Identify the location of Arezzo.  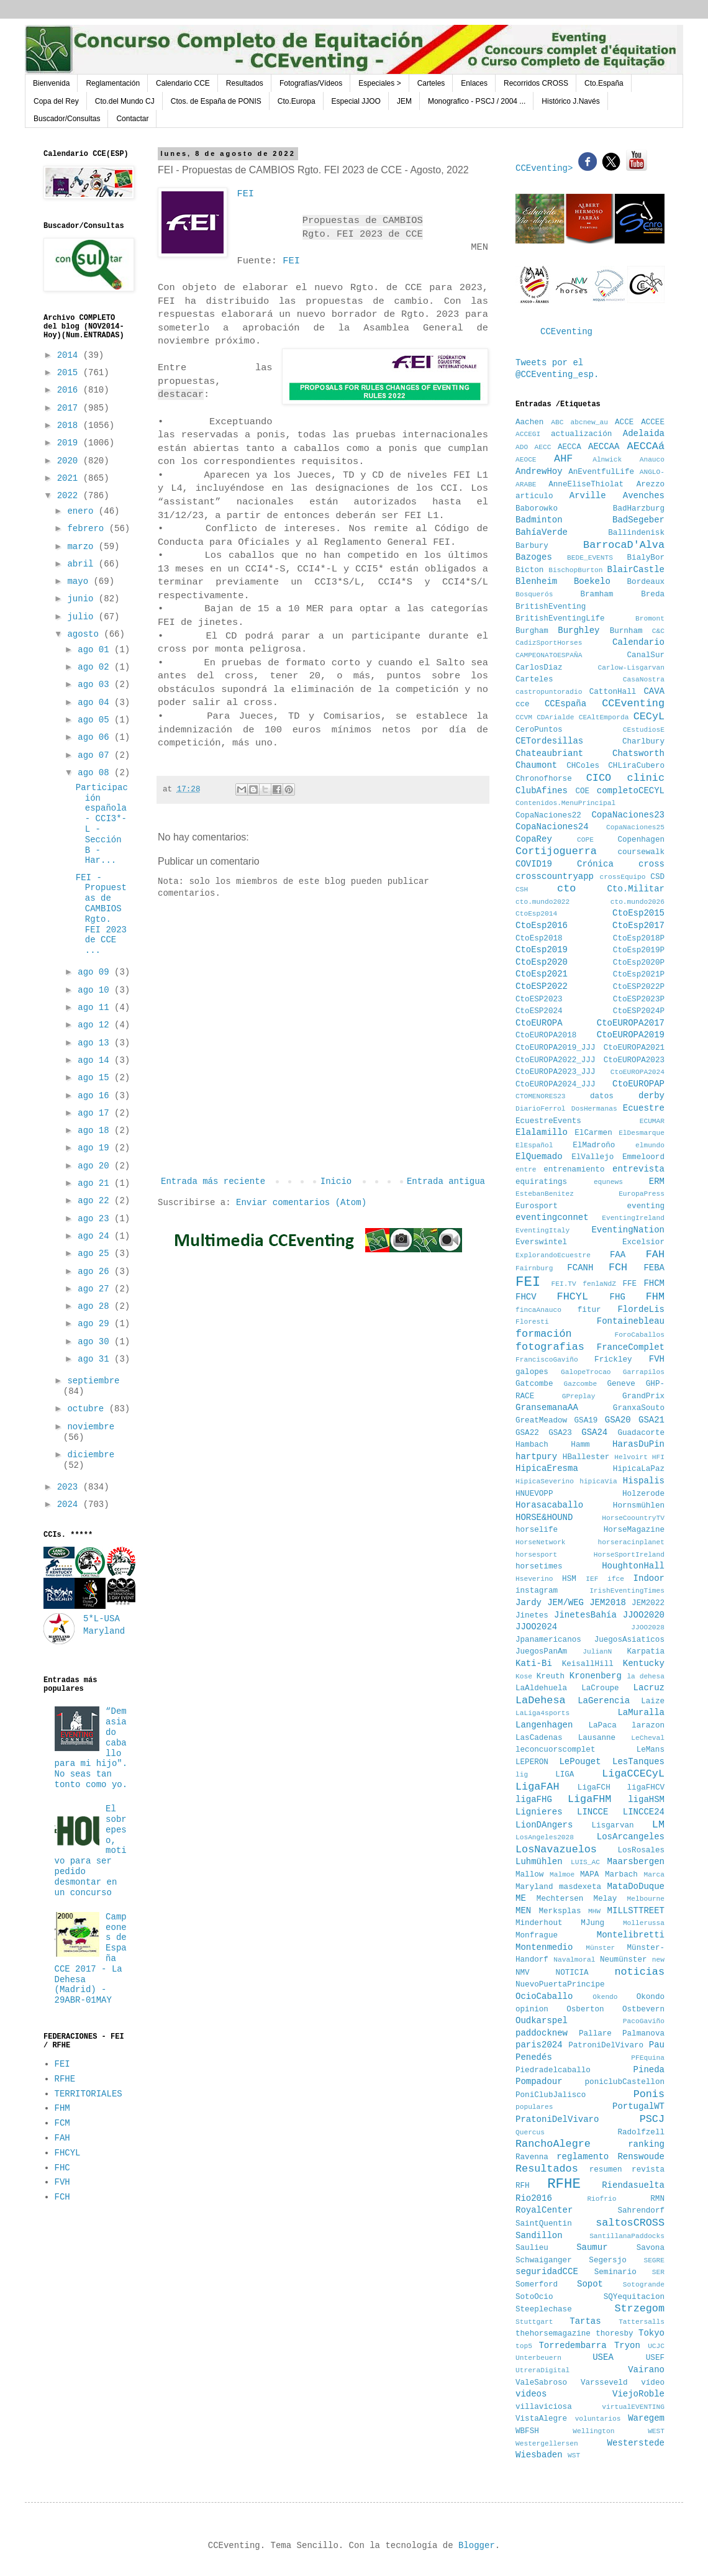
(651, 484).